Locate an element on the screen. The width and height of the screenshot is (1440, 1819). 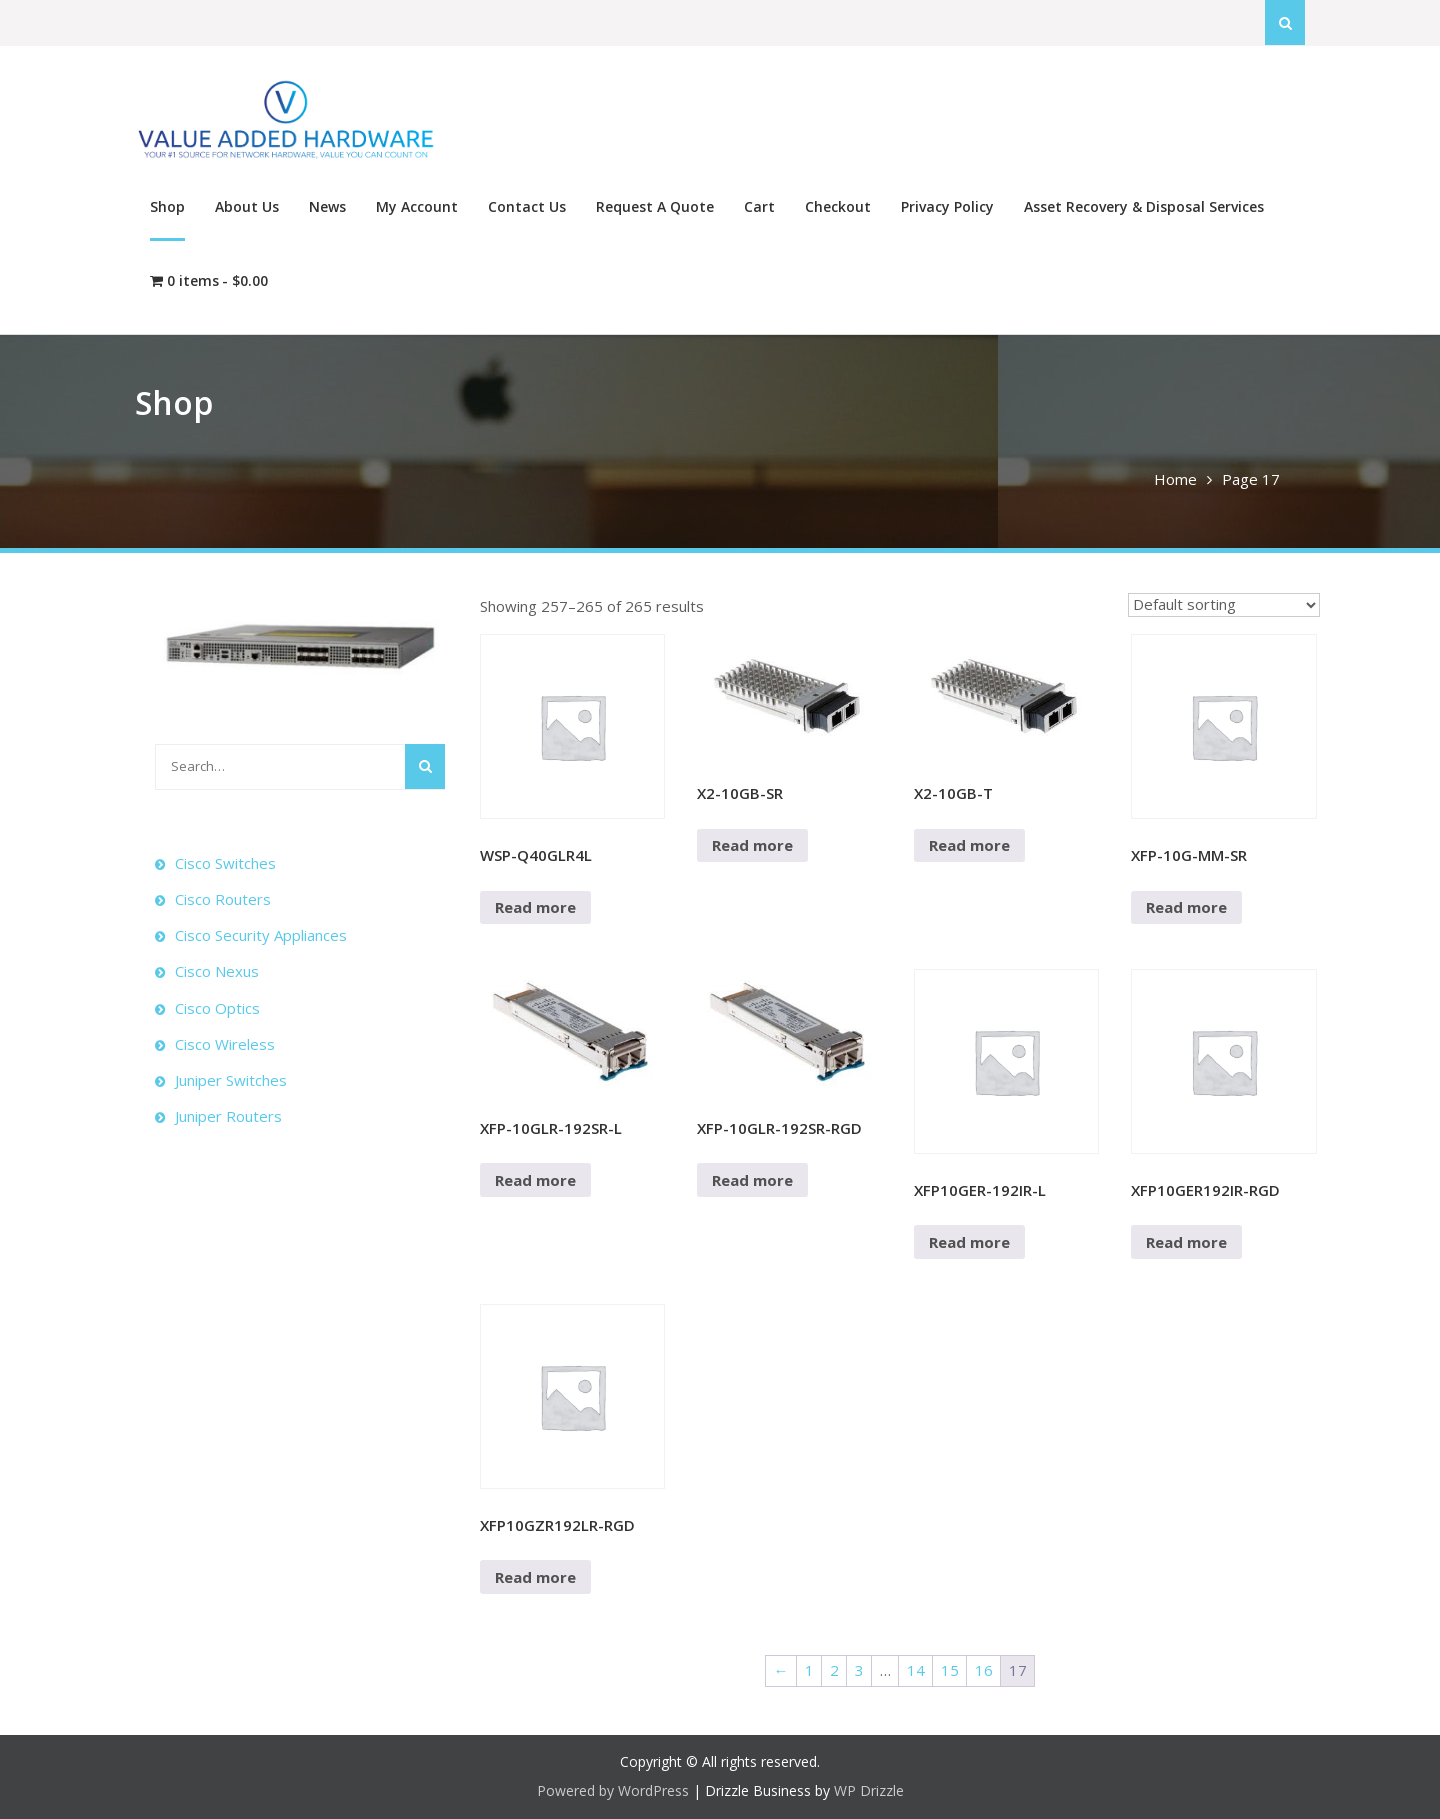
Cisco Routers is located at coordinates (223, 899).